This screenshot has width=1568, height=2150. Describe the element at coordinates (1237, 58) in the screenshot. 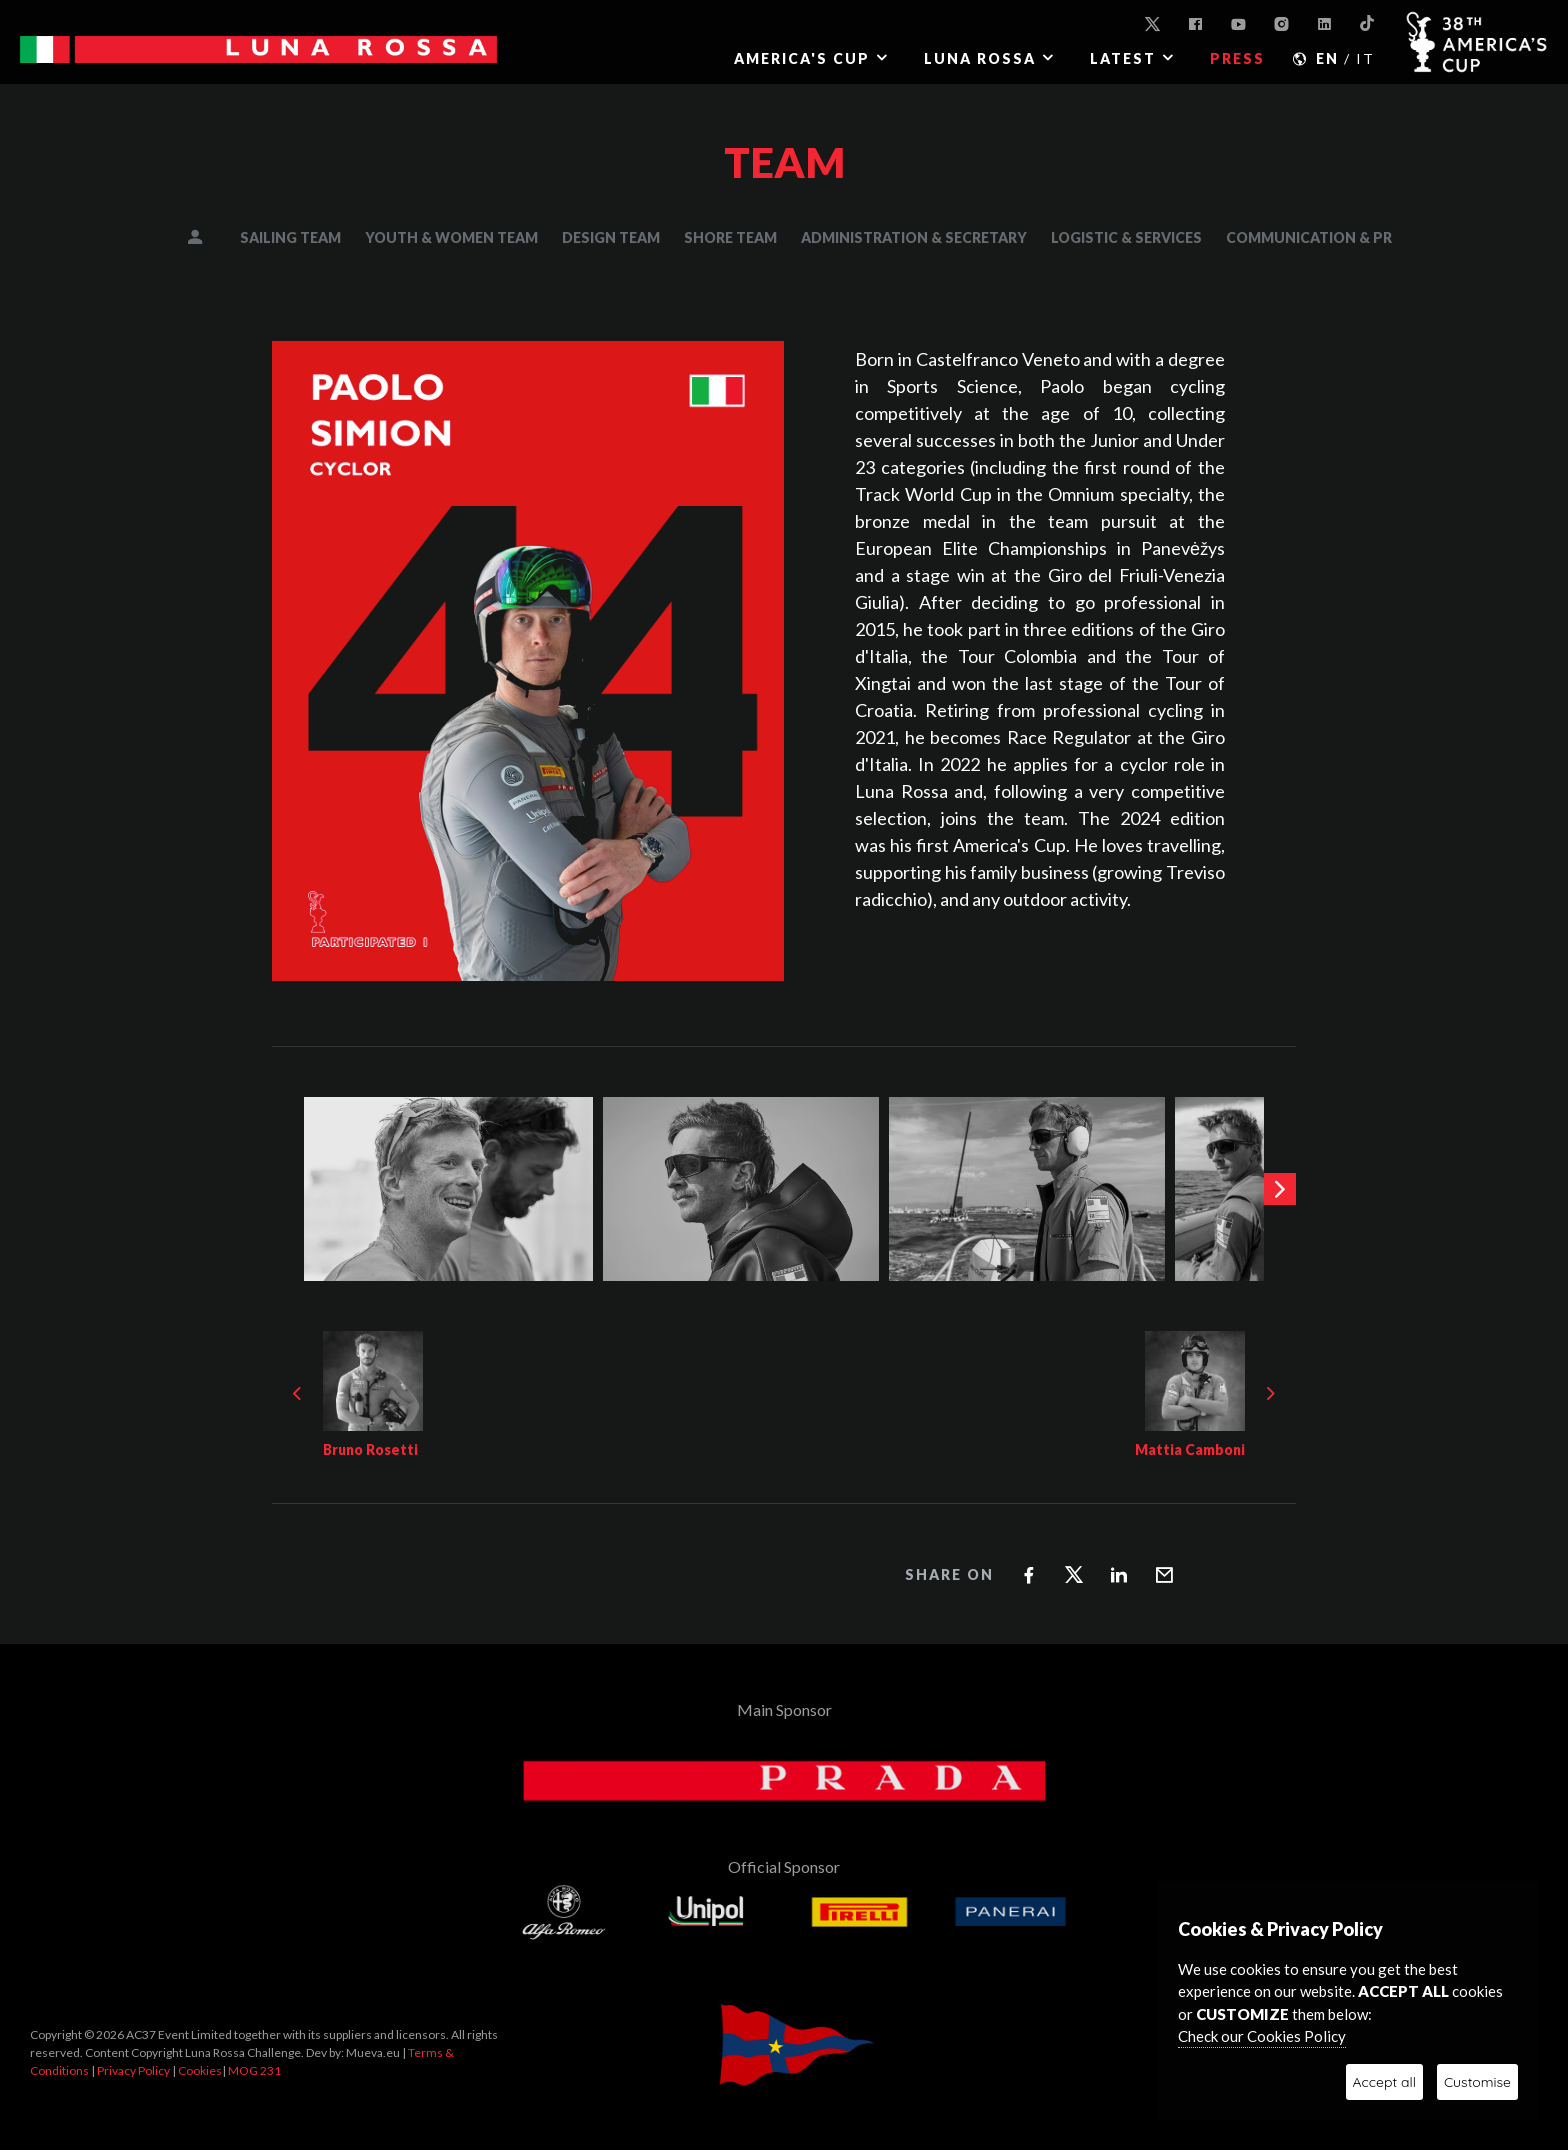

I see `PRESS` at that location.